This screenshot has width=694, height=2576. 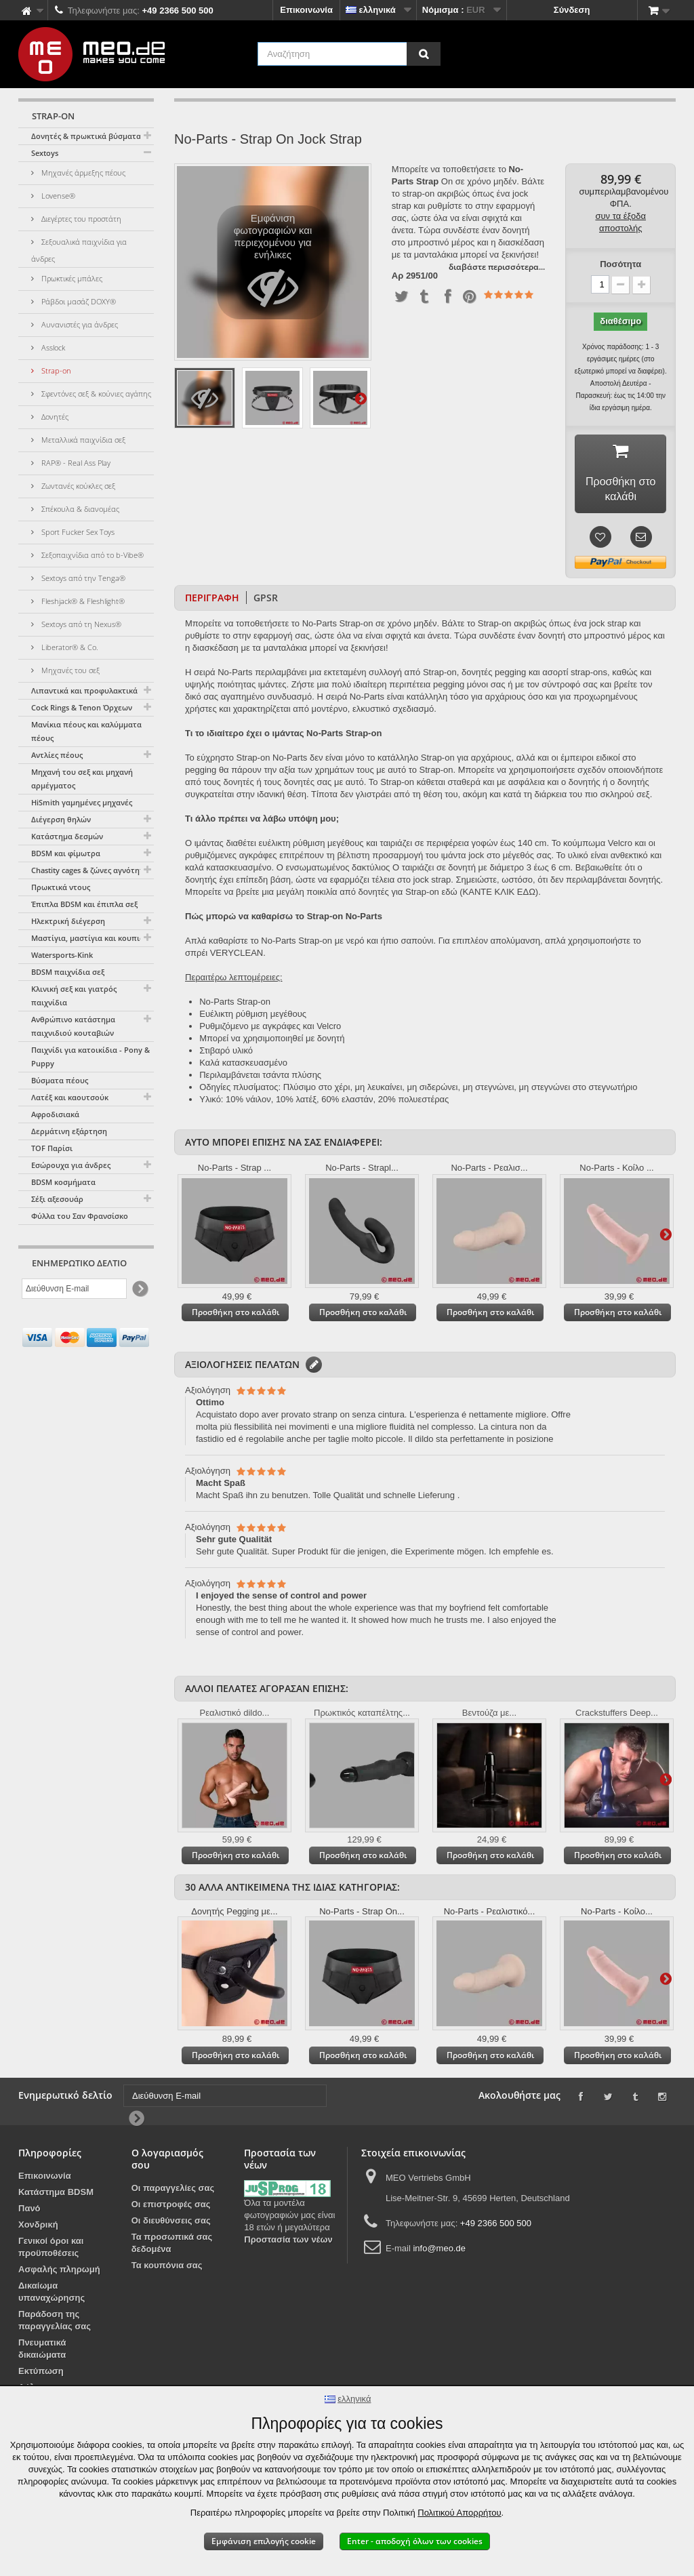 I want to click on Οι παραγγελίες σας, so click(x=173, y=2191).